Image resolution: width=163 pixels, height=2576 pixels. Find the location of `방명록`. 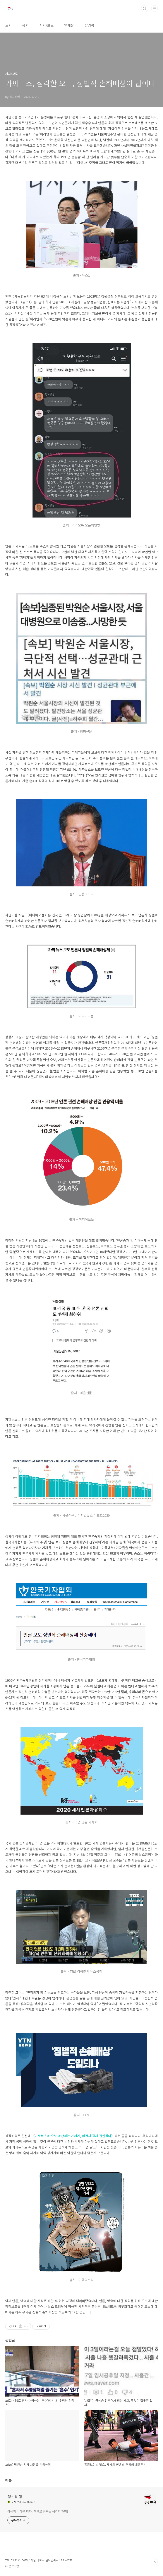

방명록 is located at coordinates (89, 25).